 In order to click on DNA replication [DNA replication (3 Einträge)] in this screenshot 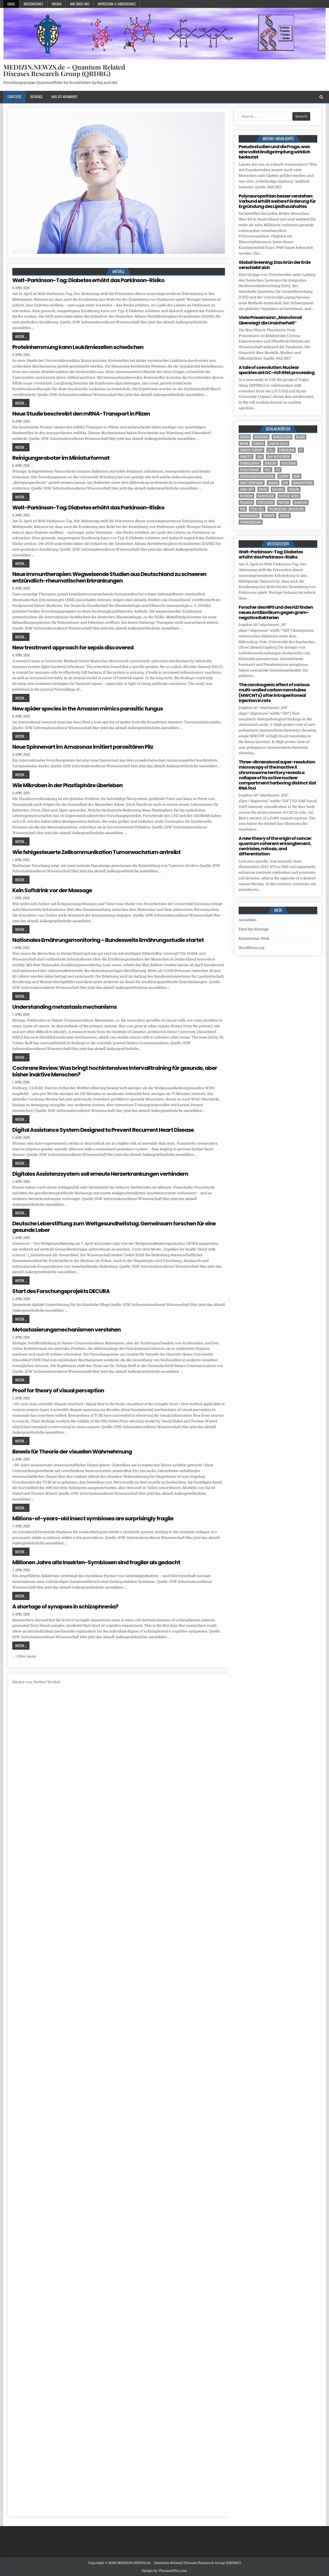, I will do `click(278, 456)`.